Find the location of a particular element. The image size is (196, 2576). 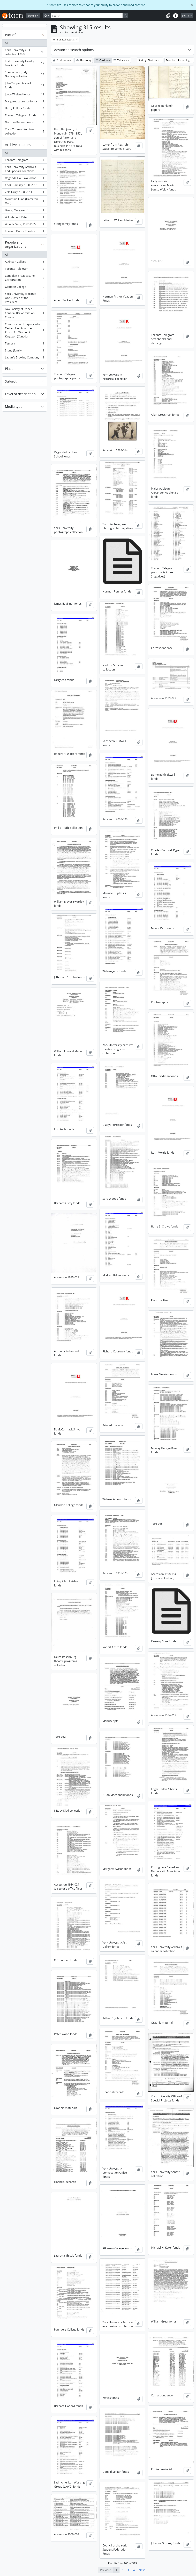

York University Faculty of Fine Arts fonds is located at coordinates (24, 63).